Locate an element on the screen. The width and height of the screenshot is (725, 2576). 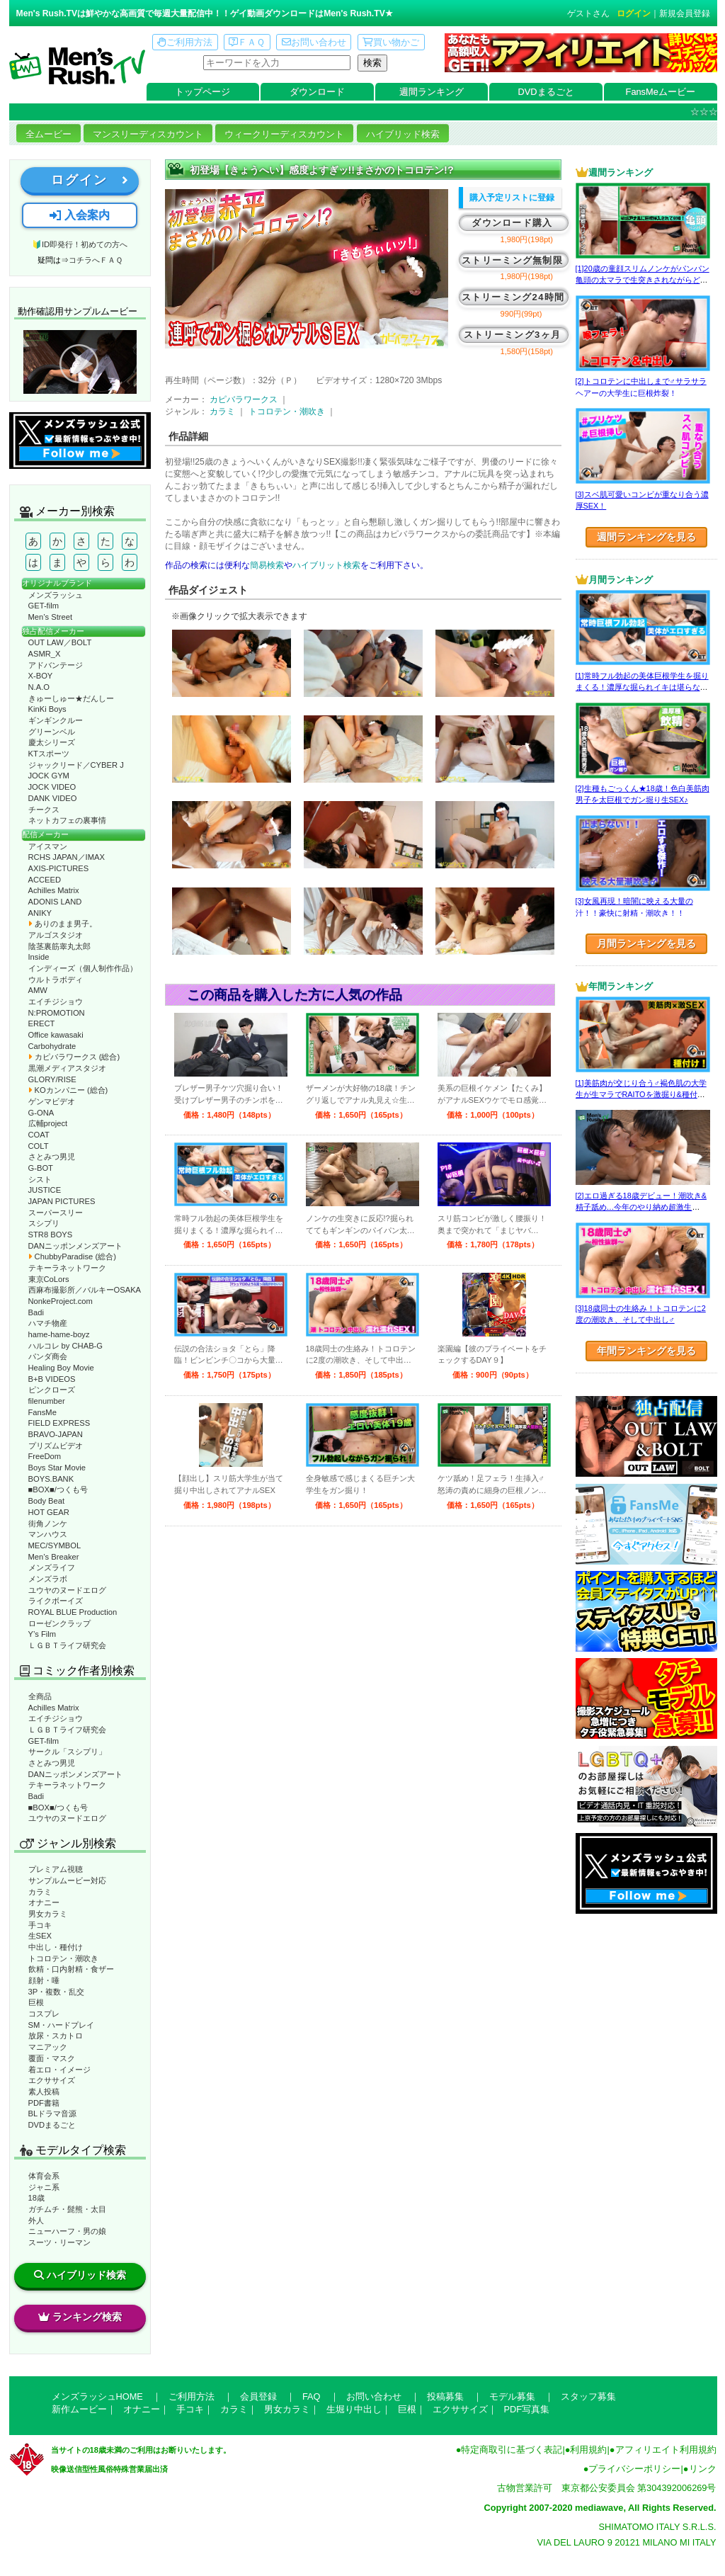
ユウヤのヌードエログ is located at coordinates (67, 1590).